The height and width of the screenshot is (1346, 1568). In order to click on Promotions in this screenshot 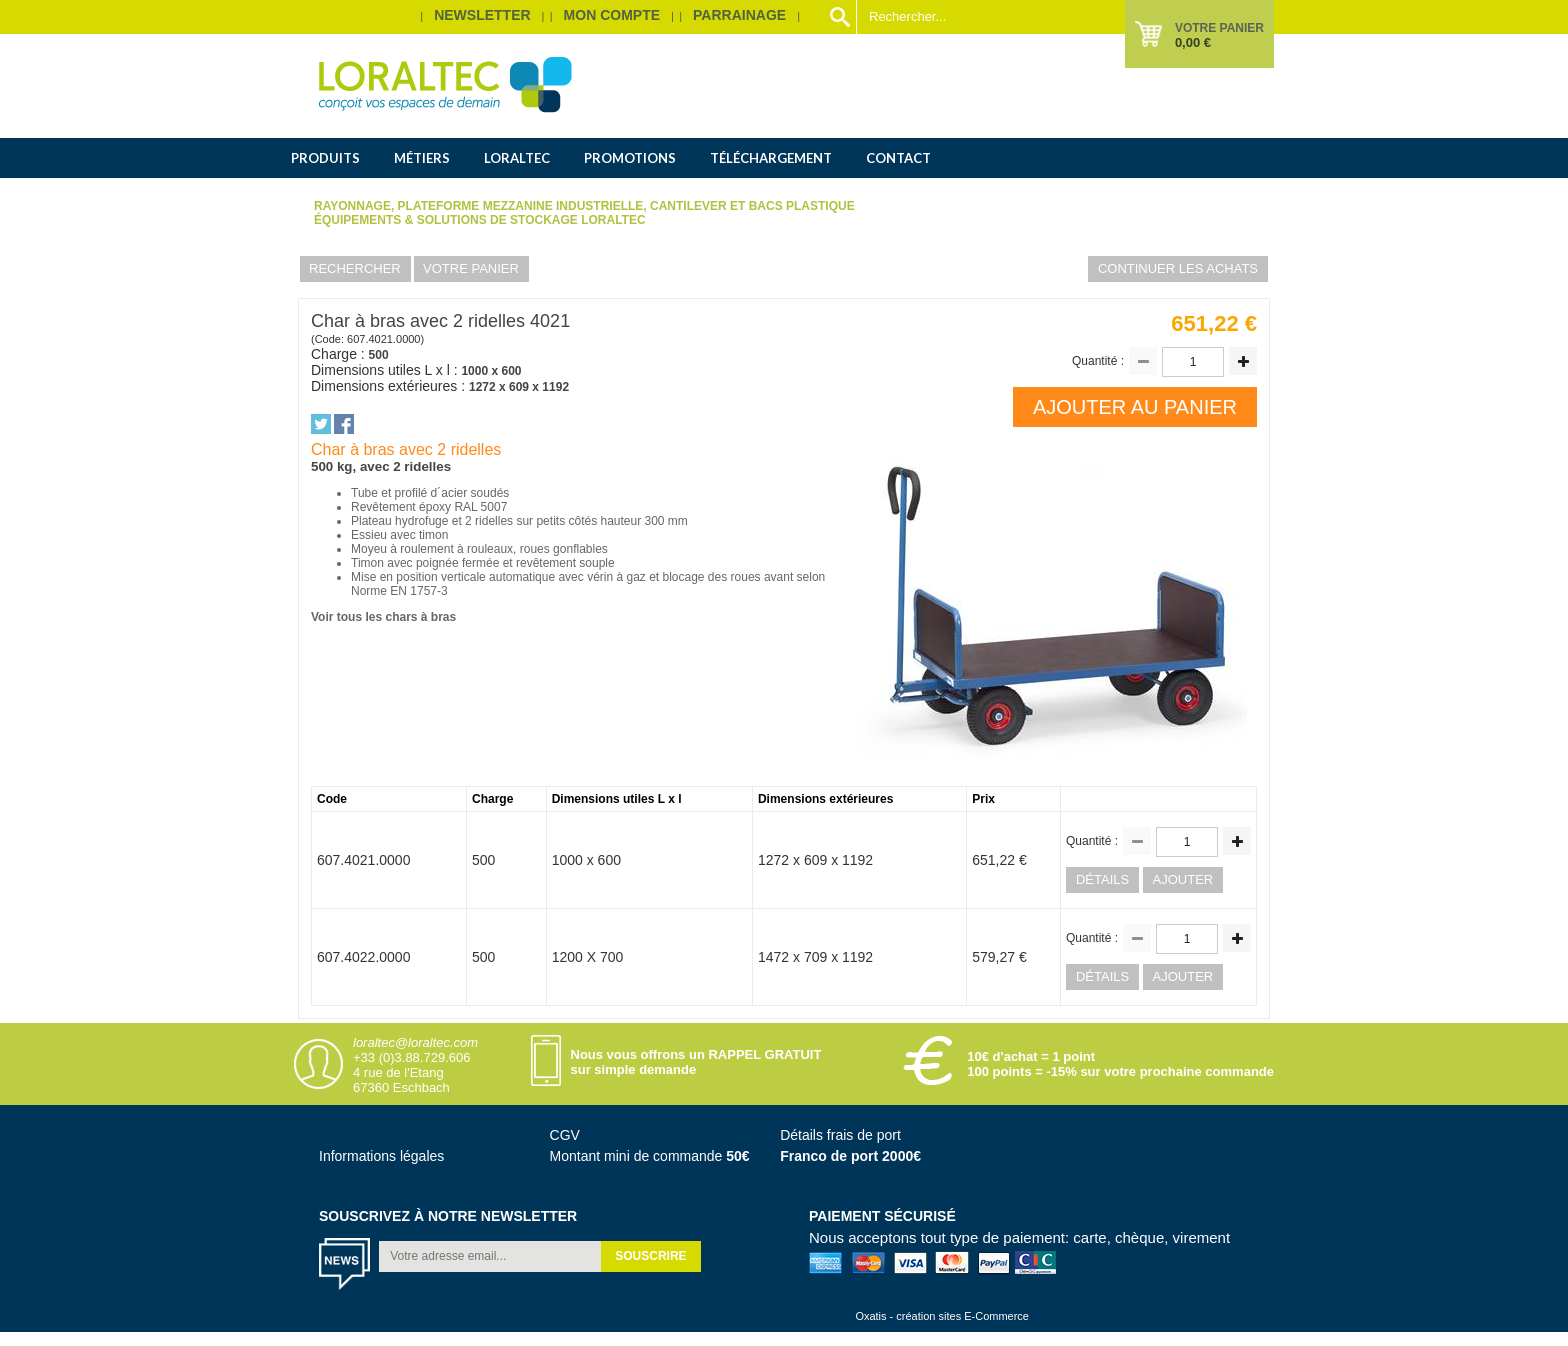, I will do `click(630, 158)`.